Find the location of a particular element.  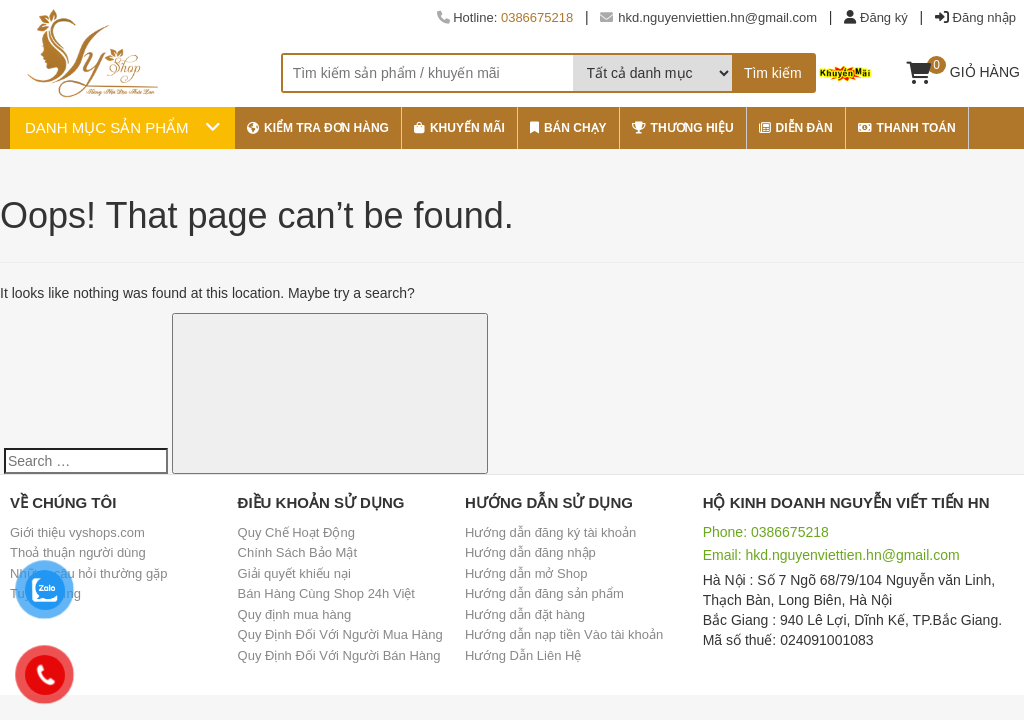

hkd.nguyenviettien.hn@gmail.com is located at coordinates (708, 17).